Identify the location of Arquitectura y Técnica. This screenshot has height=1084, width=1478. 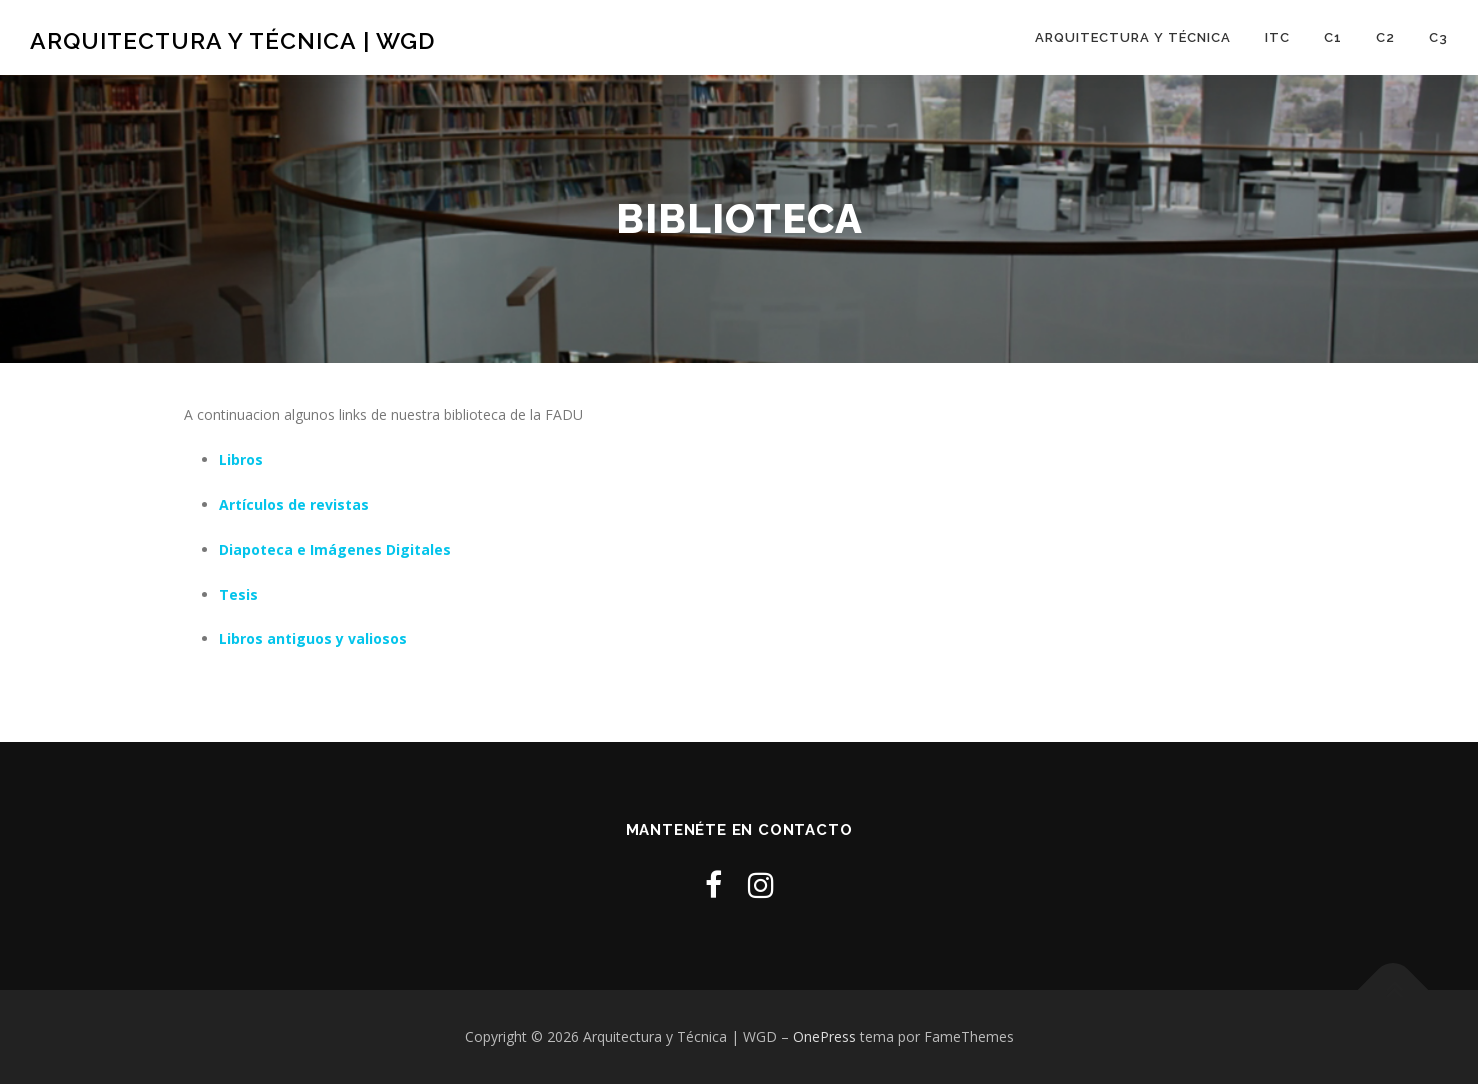
(1133, 37).